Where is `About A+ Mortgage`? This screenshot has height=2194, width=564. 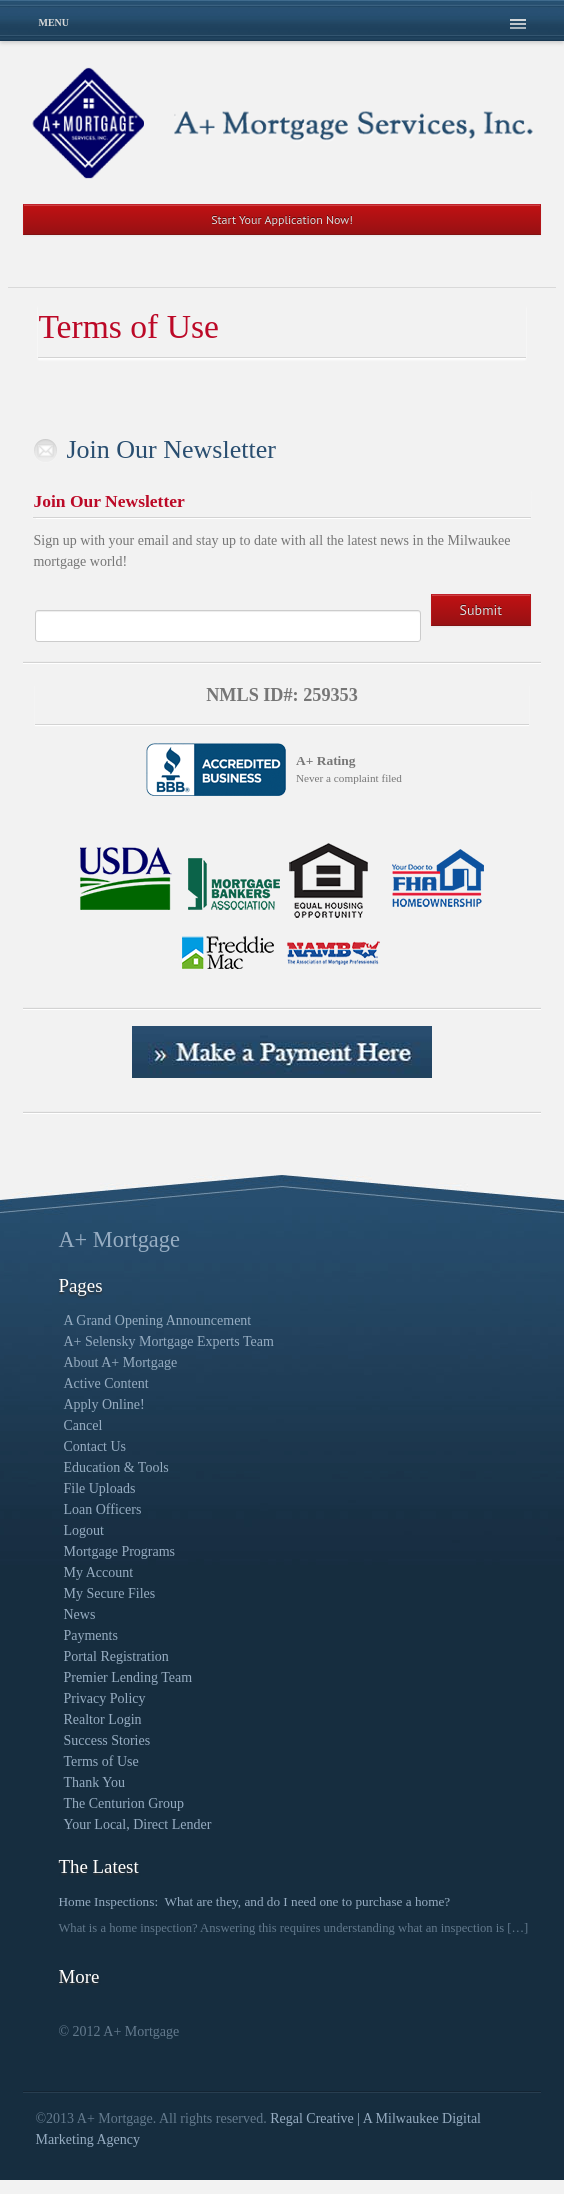 About A+ Mortgage is located at coordinates (120, 1362).